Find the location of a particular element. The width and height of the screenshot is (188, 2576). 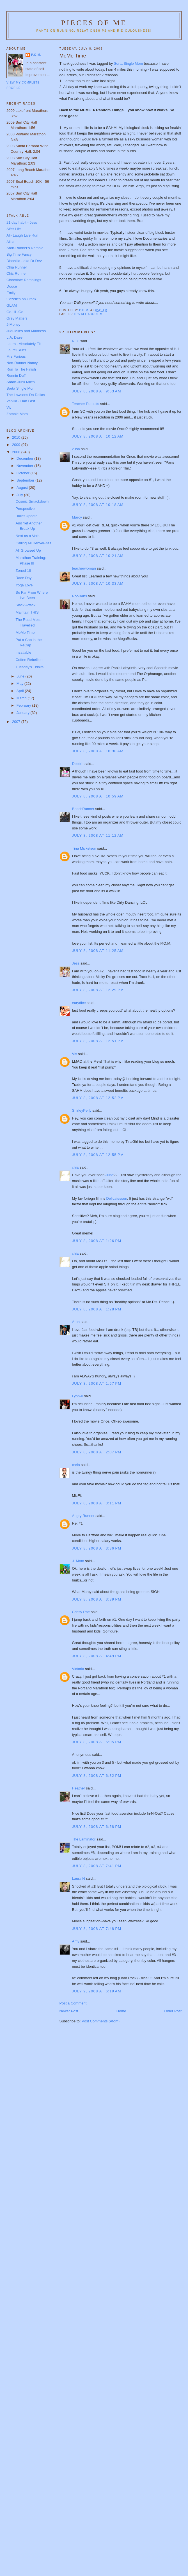

July 8, 2008 at 12:55 PM is located at coordinates (98, 1155).